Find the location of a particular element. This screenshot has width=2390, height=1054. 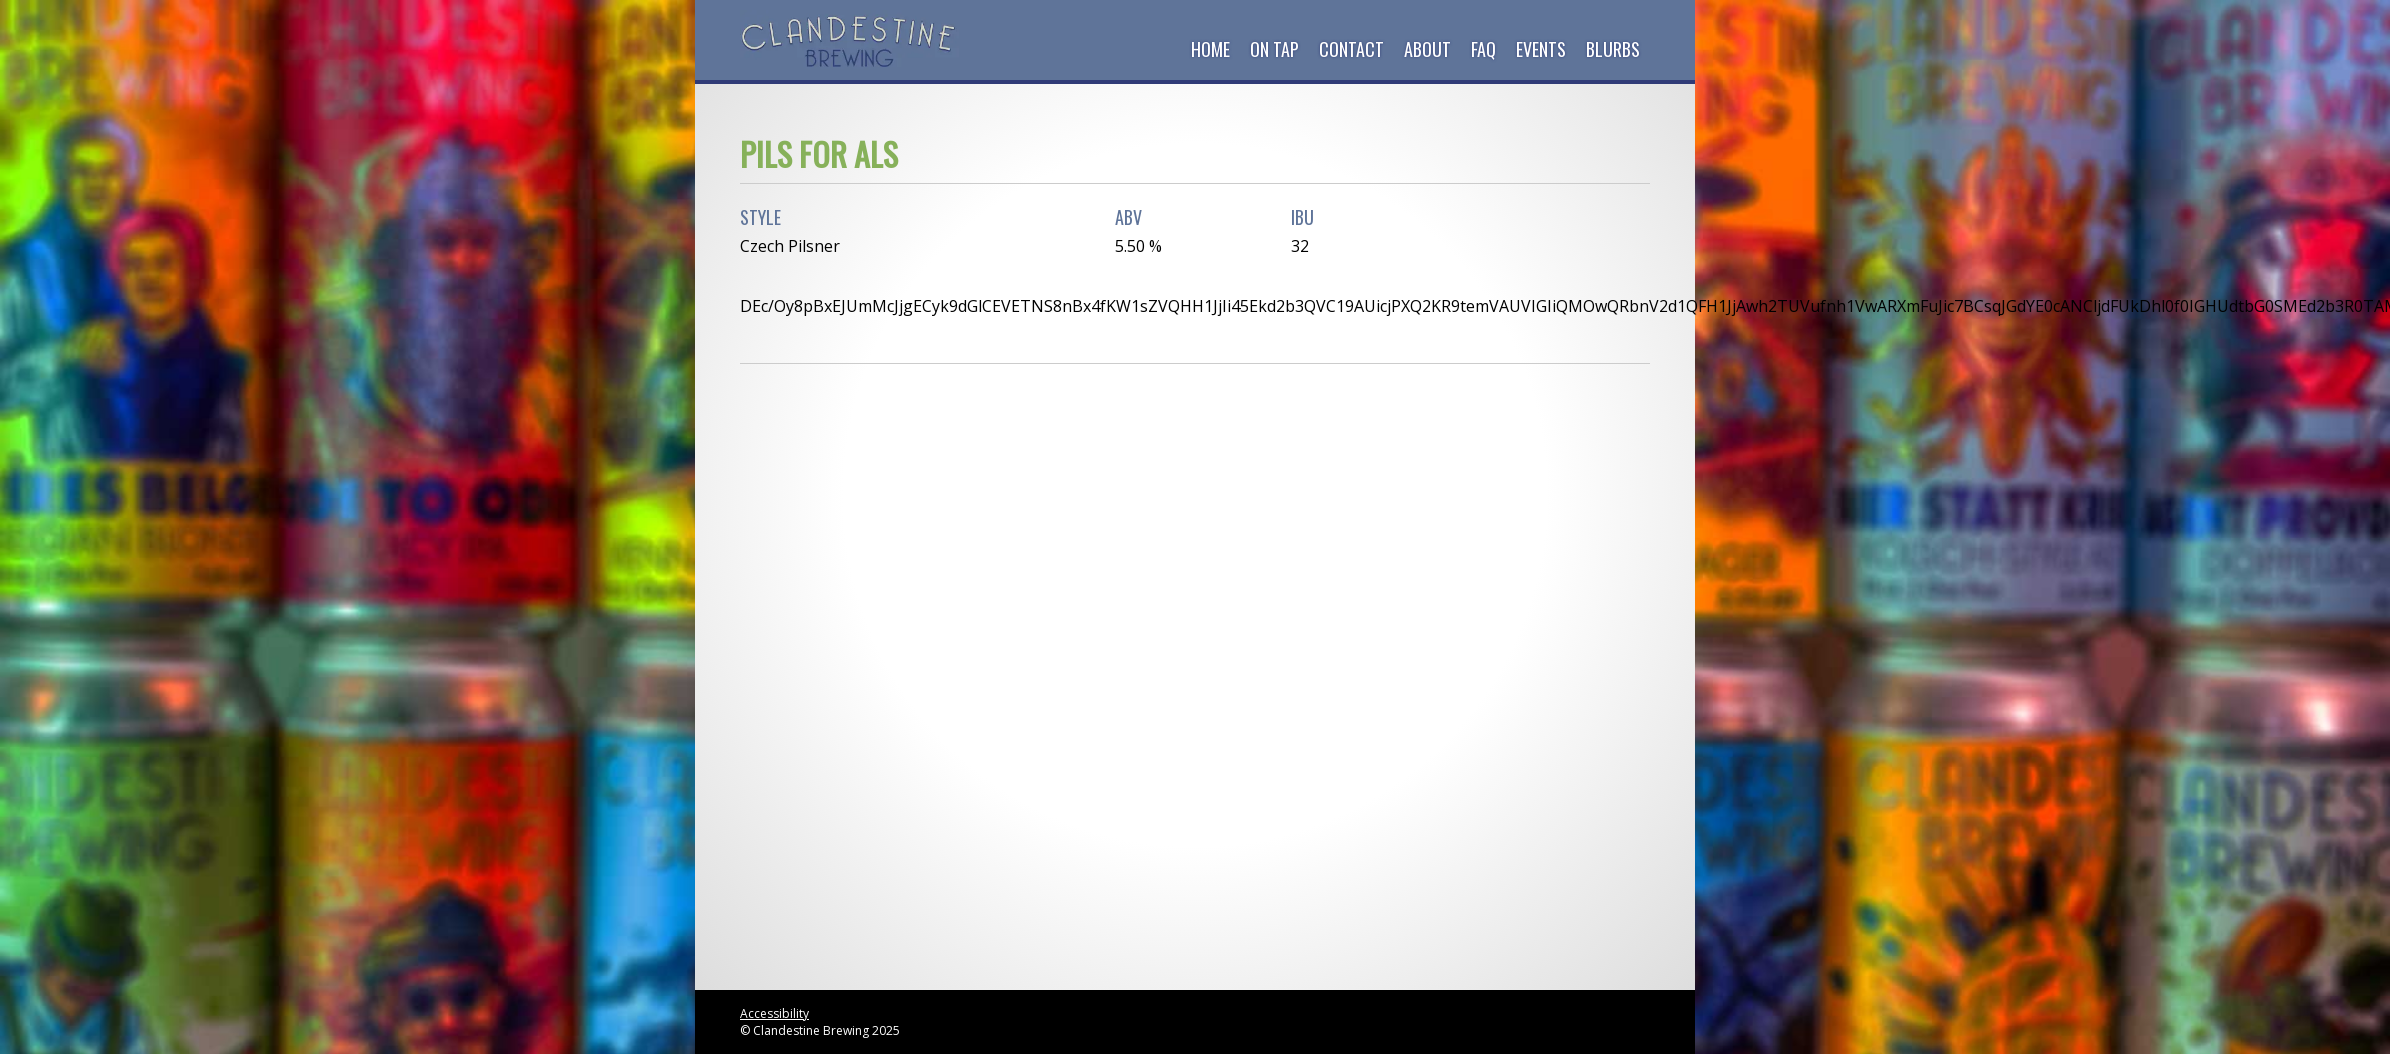

FAQ is located at coordinates (1483, 49).